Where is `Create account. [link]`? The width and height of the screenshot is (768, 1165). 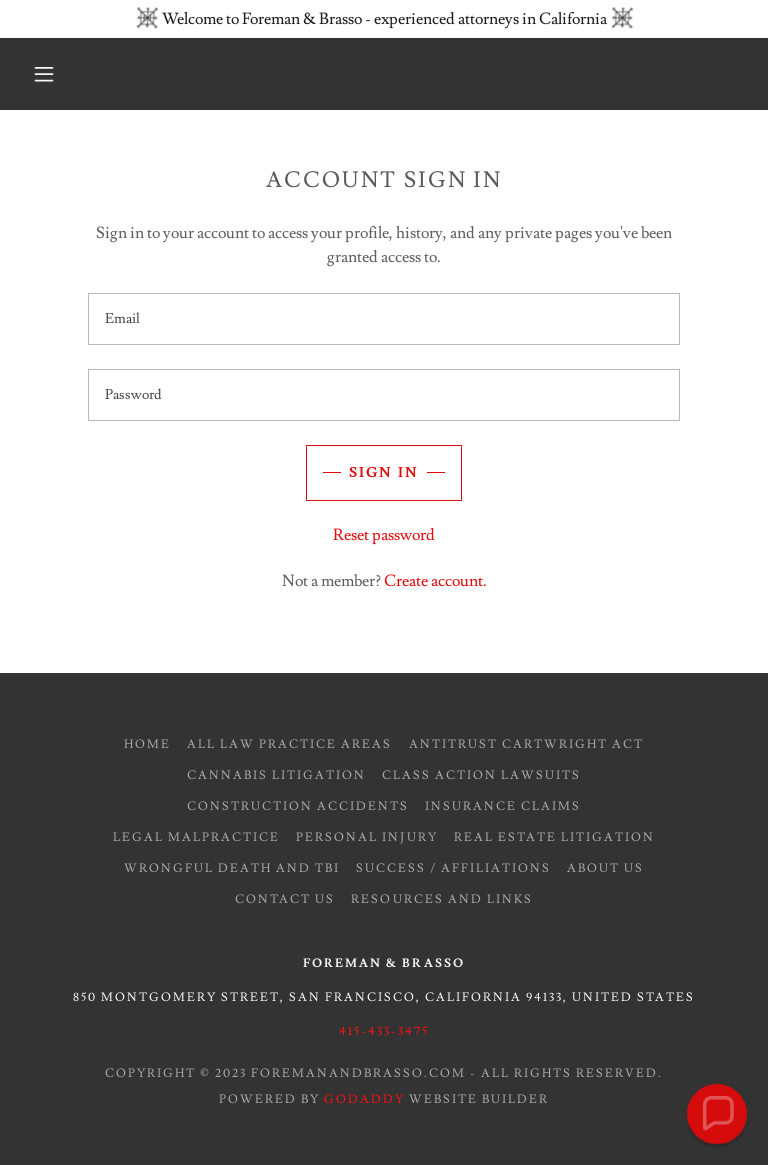 Create account. [link] is located at coordinates (435, 581).